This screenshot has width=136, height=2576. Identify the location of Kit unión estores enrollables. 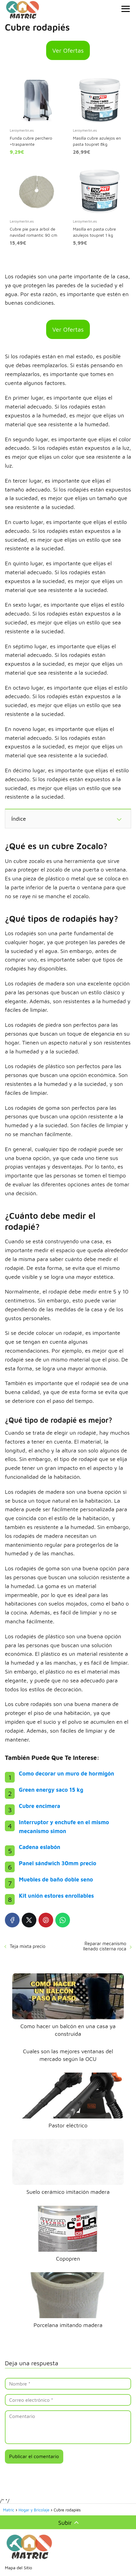
(56, 1895).